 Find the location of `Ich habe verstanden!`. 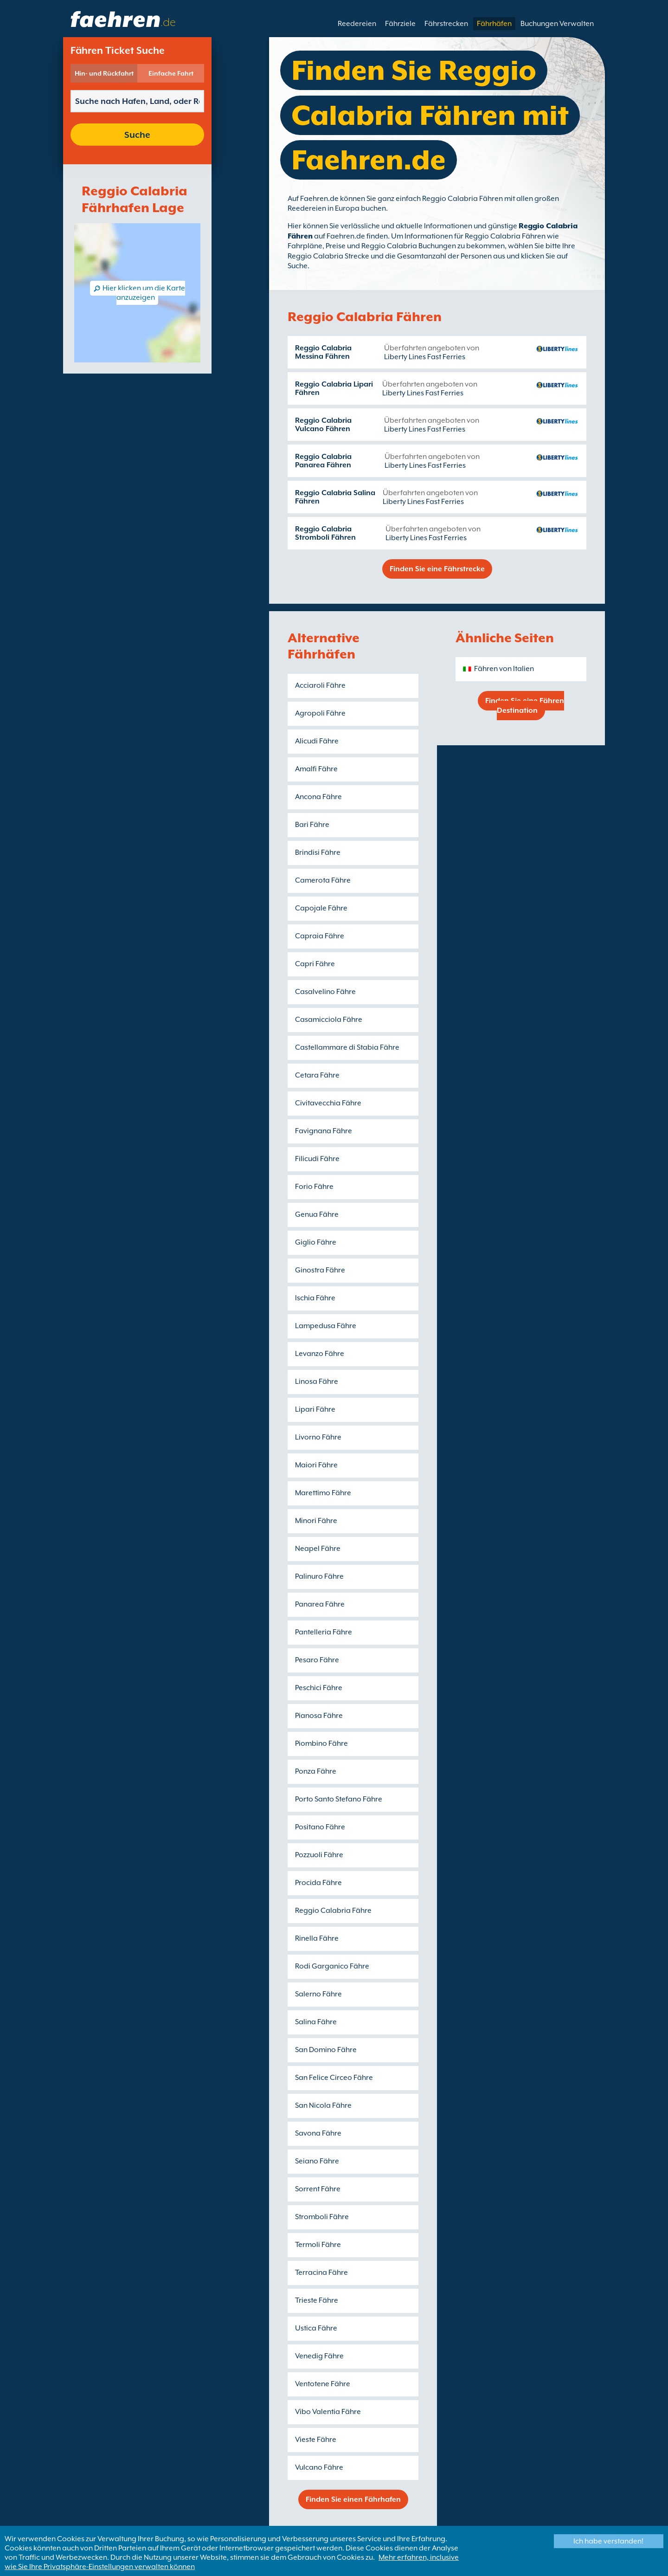

Ich habe verstanden! is located at coordinates (608, 2541).